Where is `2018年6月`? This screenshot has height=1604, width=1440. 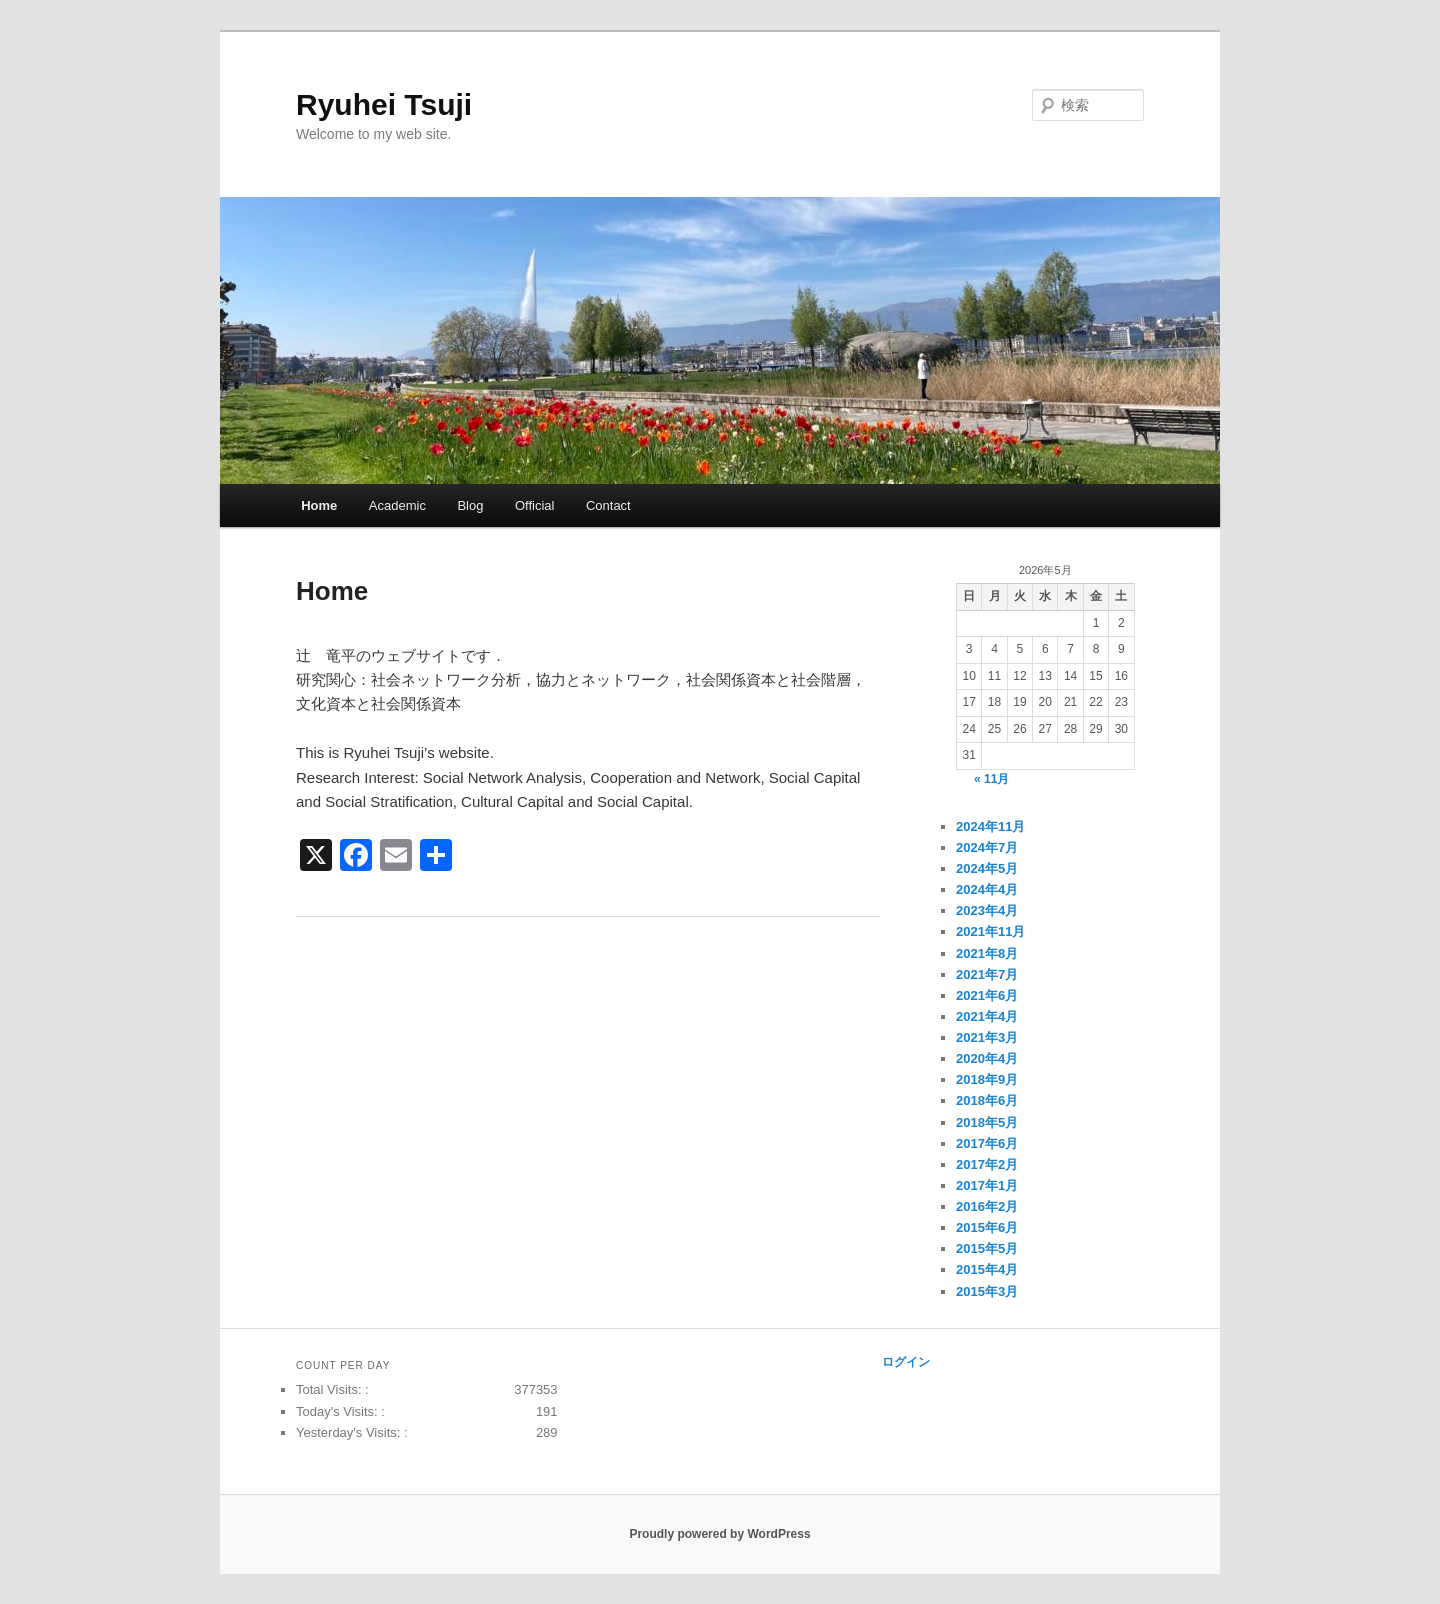 2018年6月 is located at coordinates (987, 1100).